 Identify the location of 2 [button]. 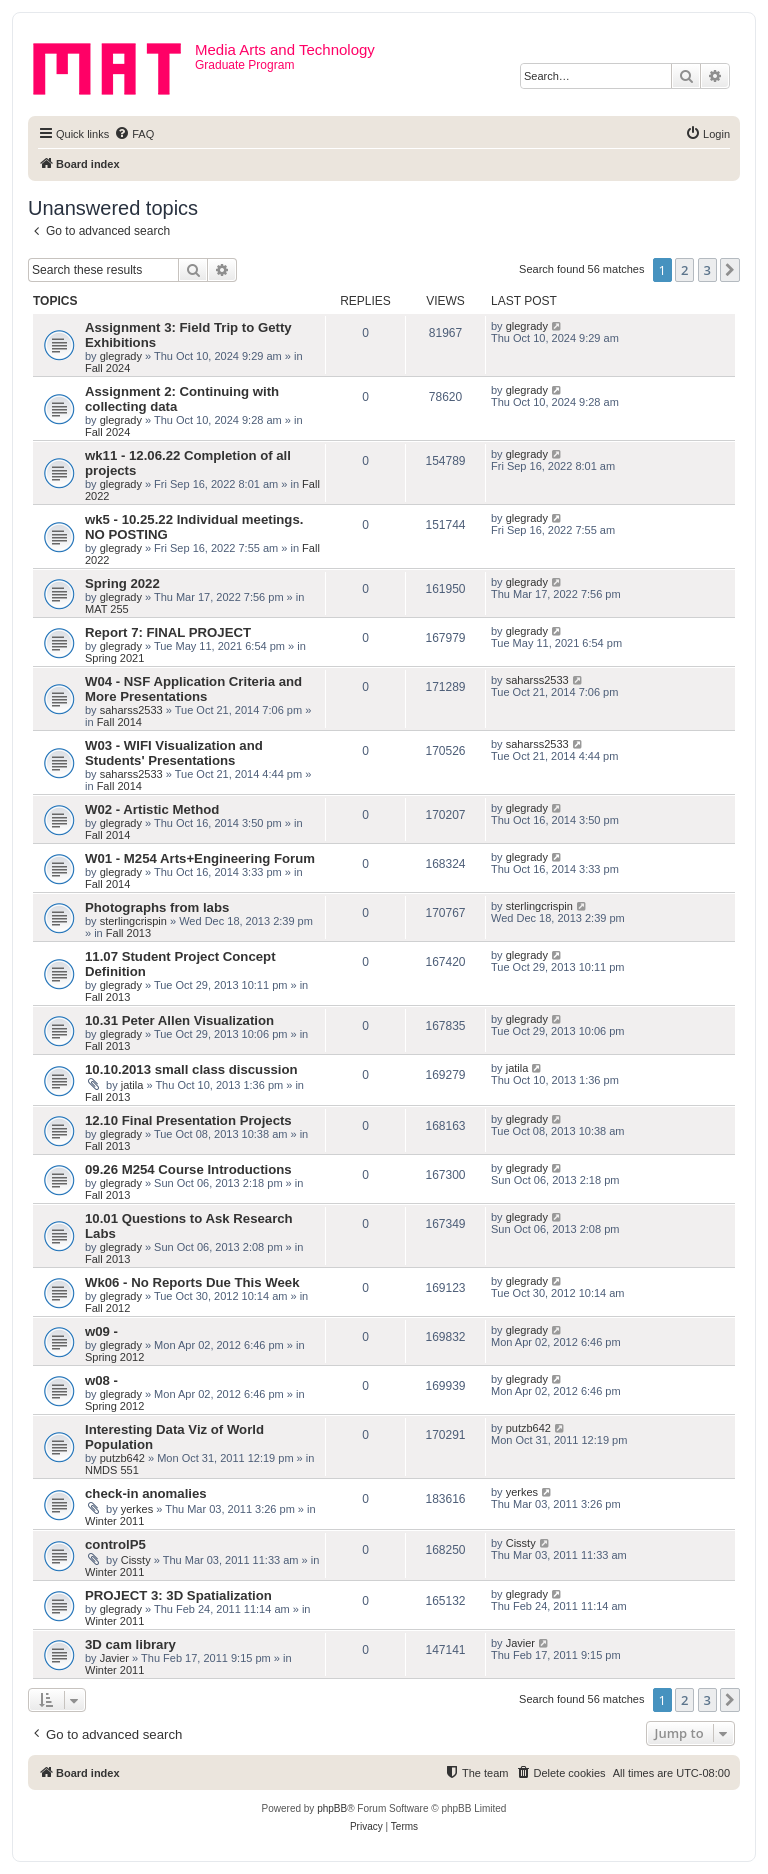
(684, 270).